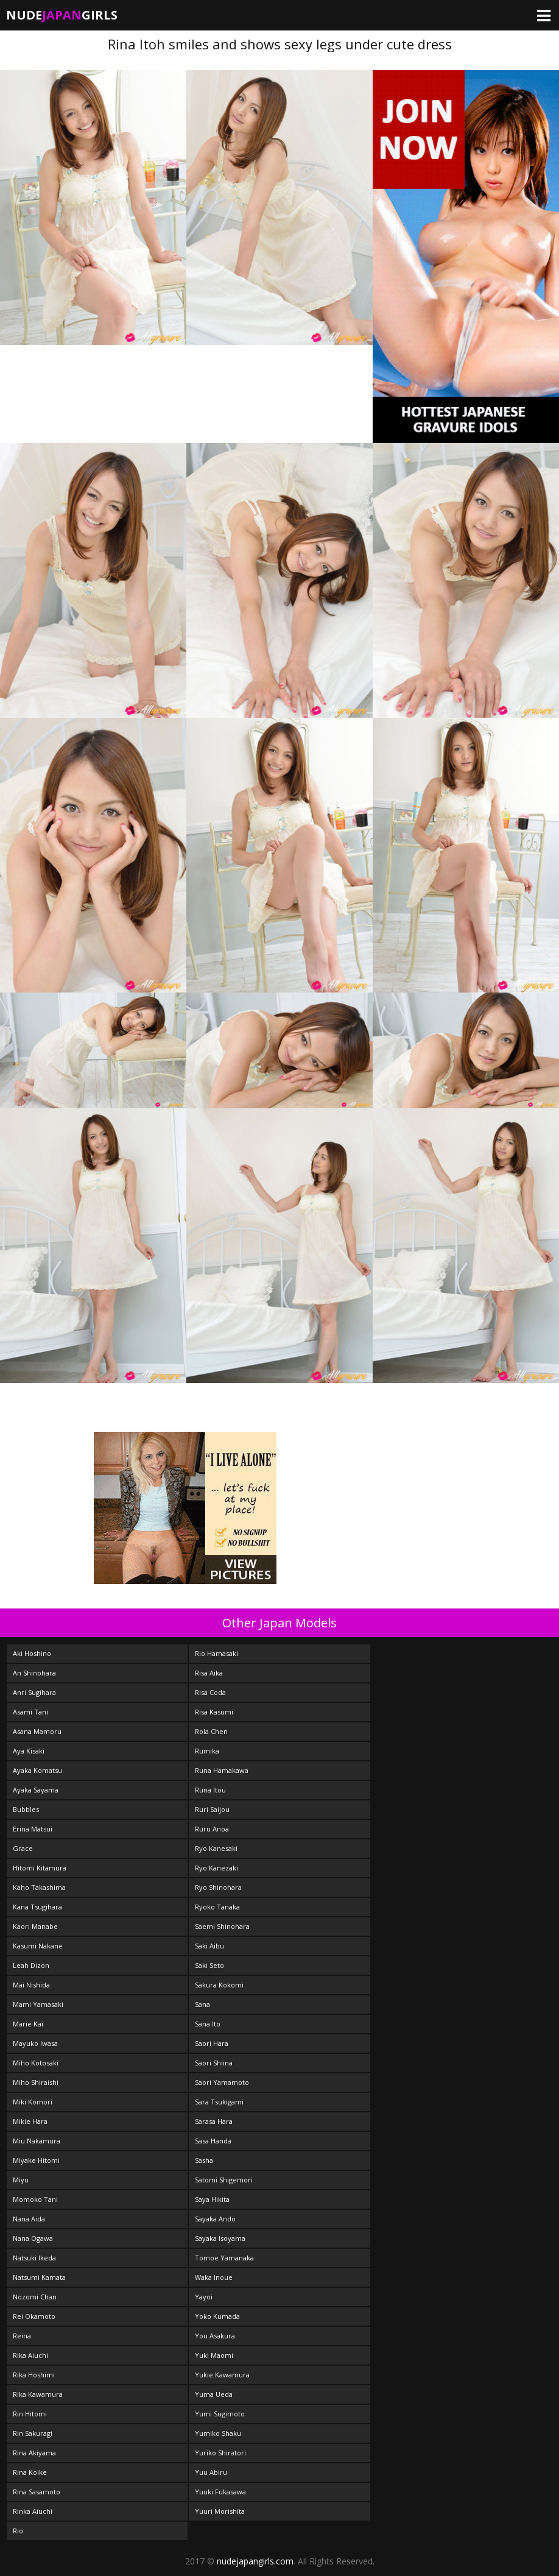 The width and height of the screenshot is (559, 2576). Describe the element at coordinates (30, 2413) in the screenshot. I see `Rin Hitomi` at that location.